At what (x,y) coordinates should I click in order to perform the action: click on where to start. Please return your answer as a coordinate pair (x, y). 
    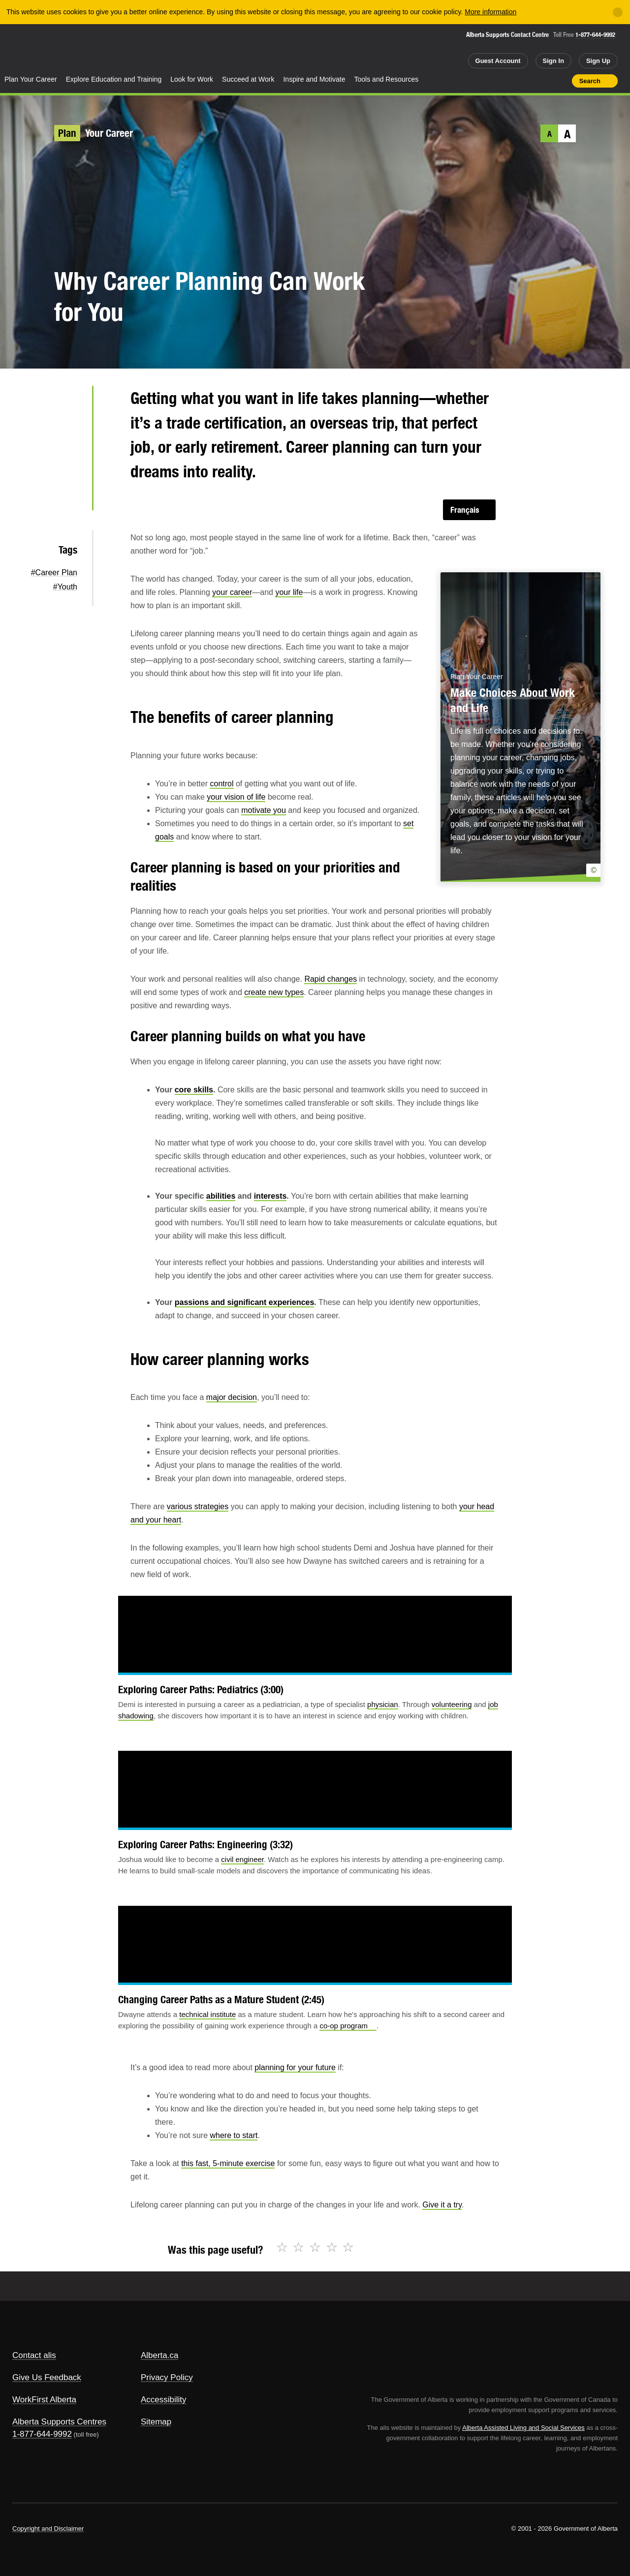
    Looking at the image, I should click on (233, 2135).